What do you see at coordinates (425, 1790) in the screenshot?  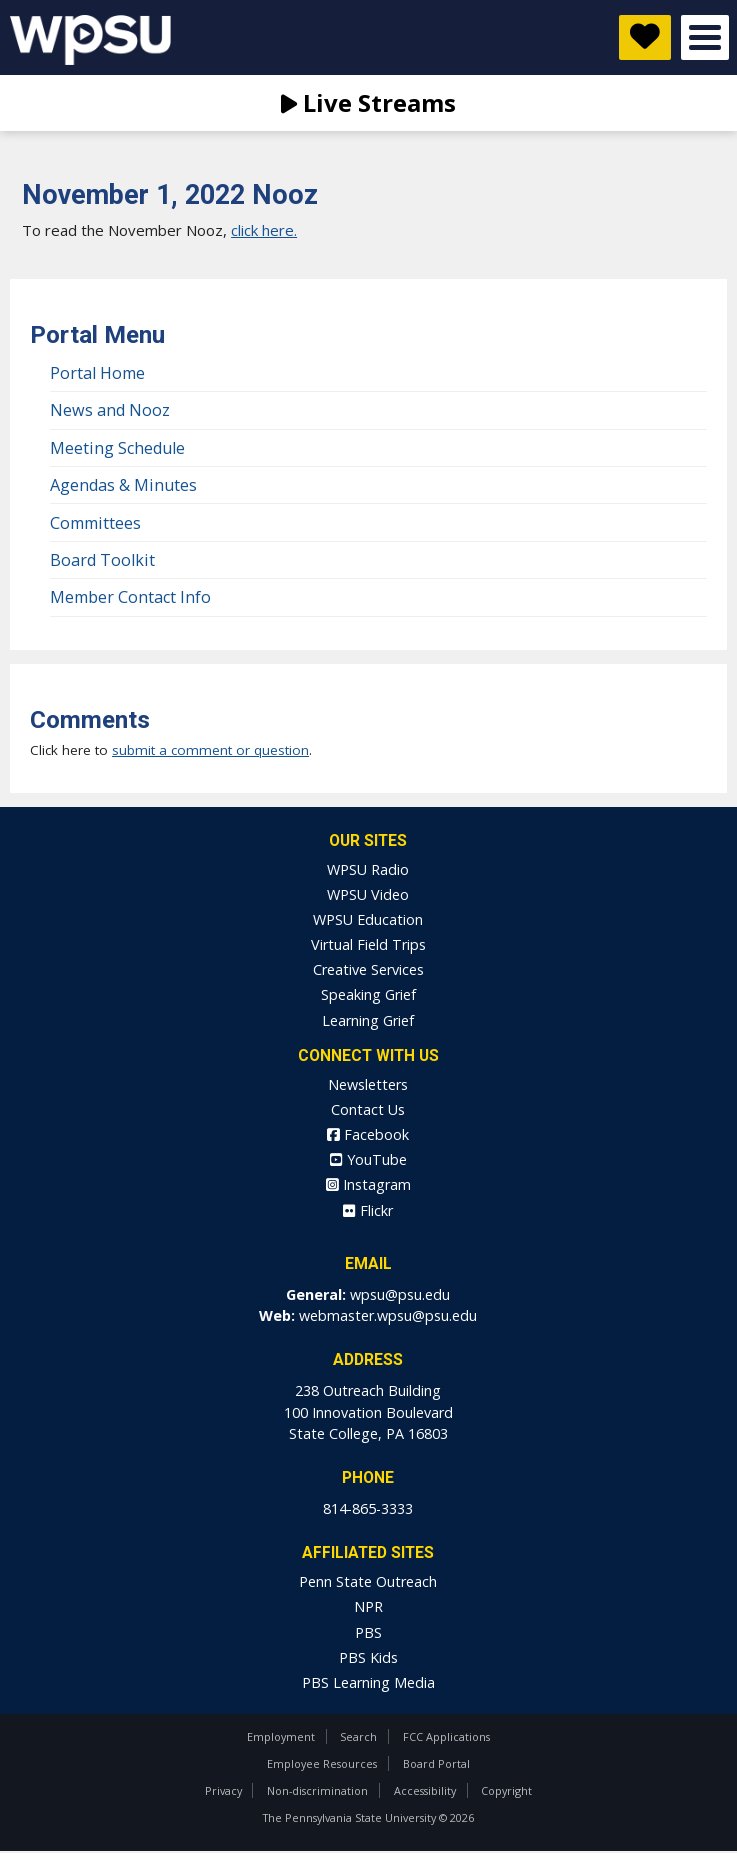 I see `Accessibility` at bounding box center [425, 1790].